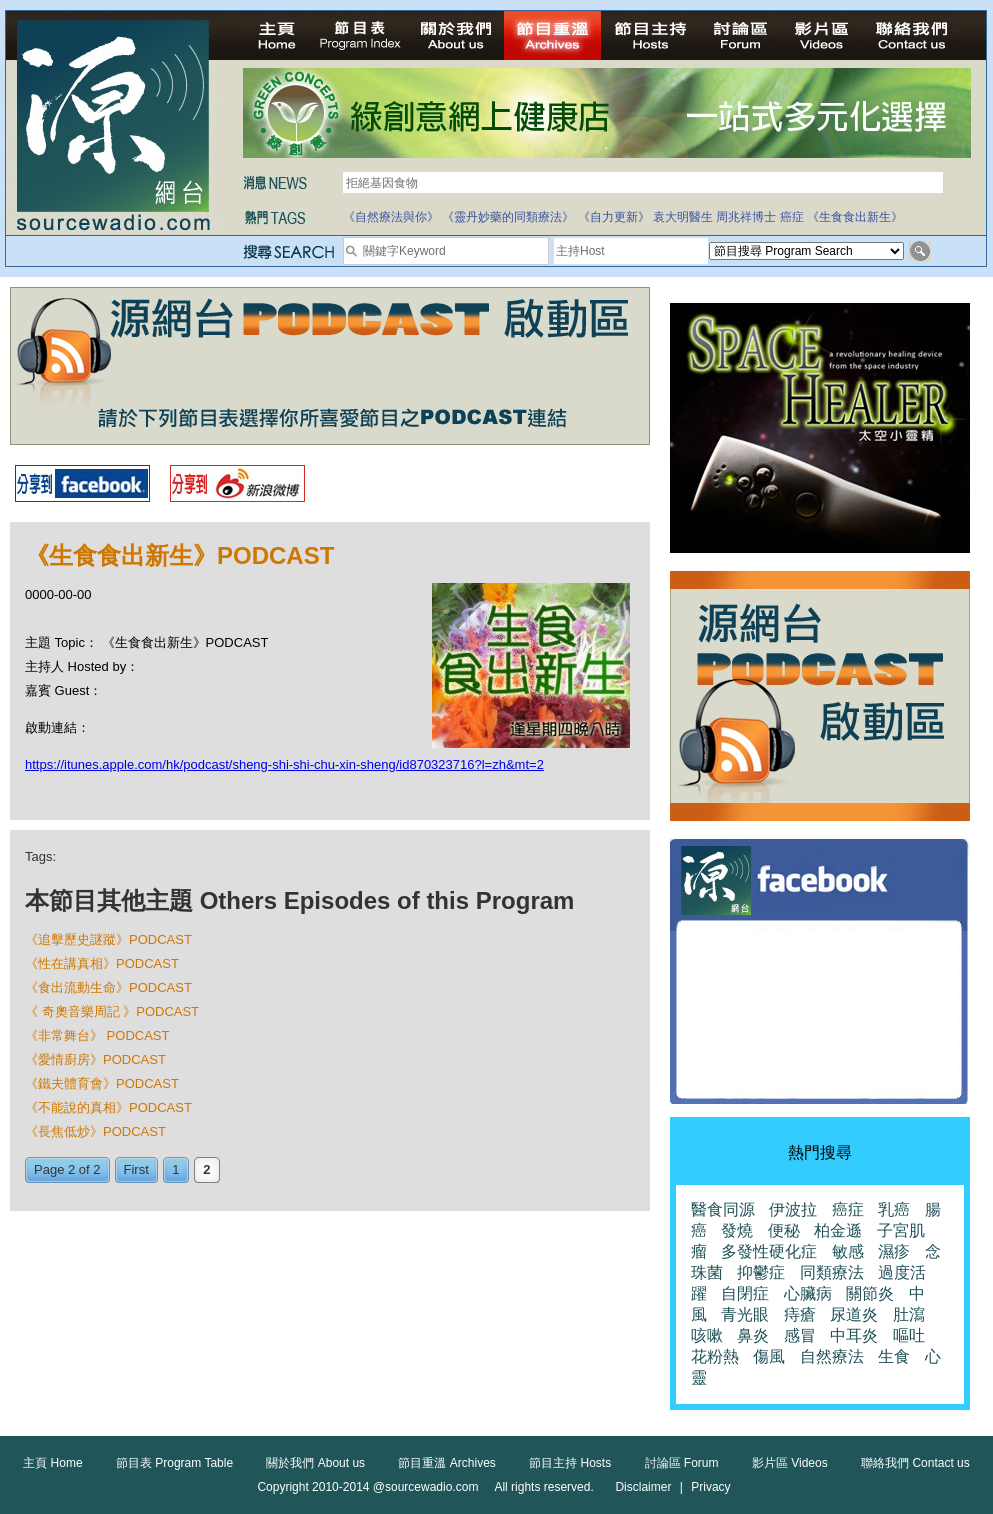 The height and width of the screenshot is (1514, 993). I want to click on 節目重溫 Archives, so click(446, 1463).